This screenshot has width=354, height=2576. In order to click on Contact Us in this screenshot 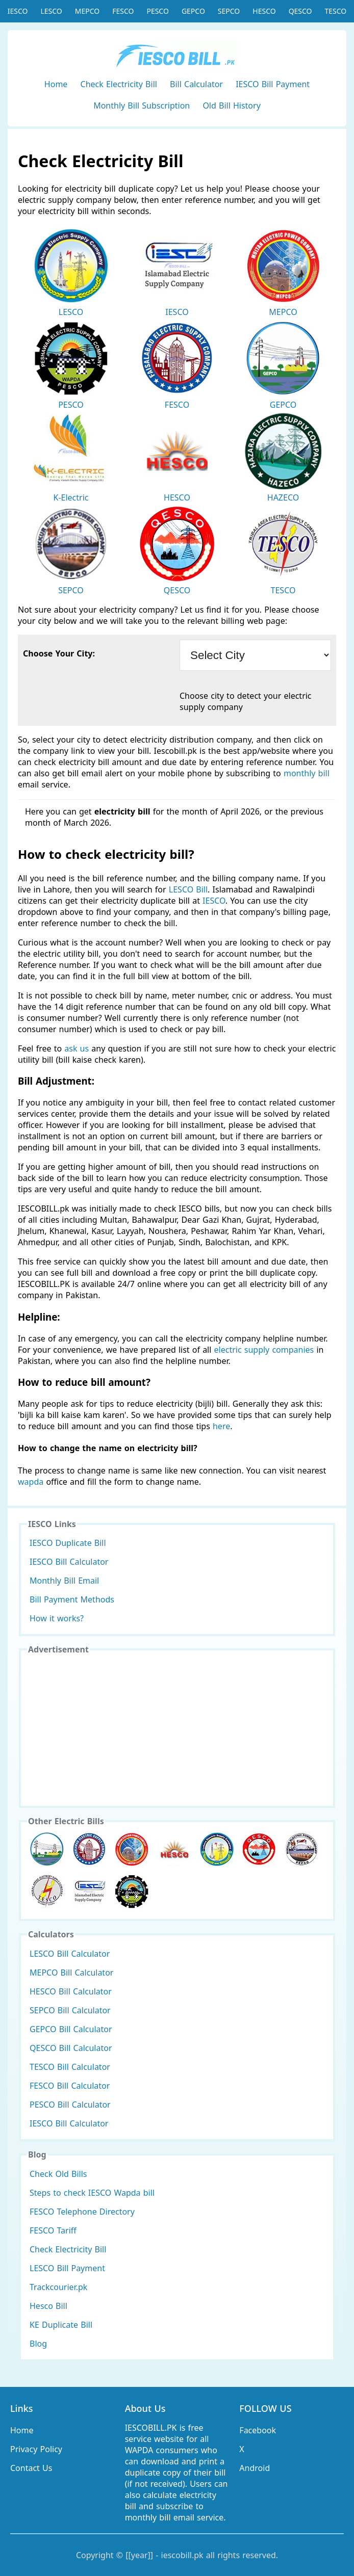, I will do `click(31, 2468)`.